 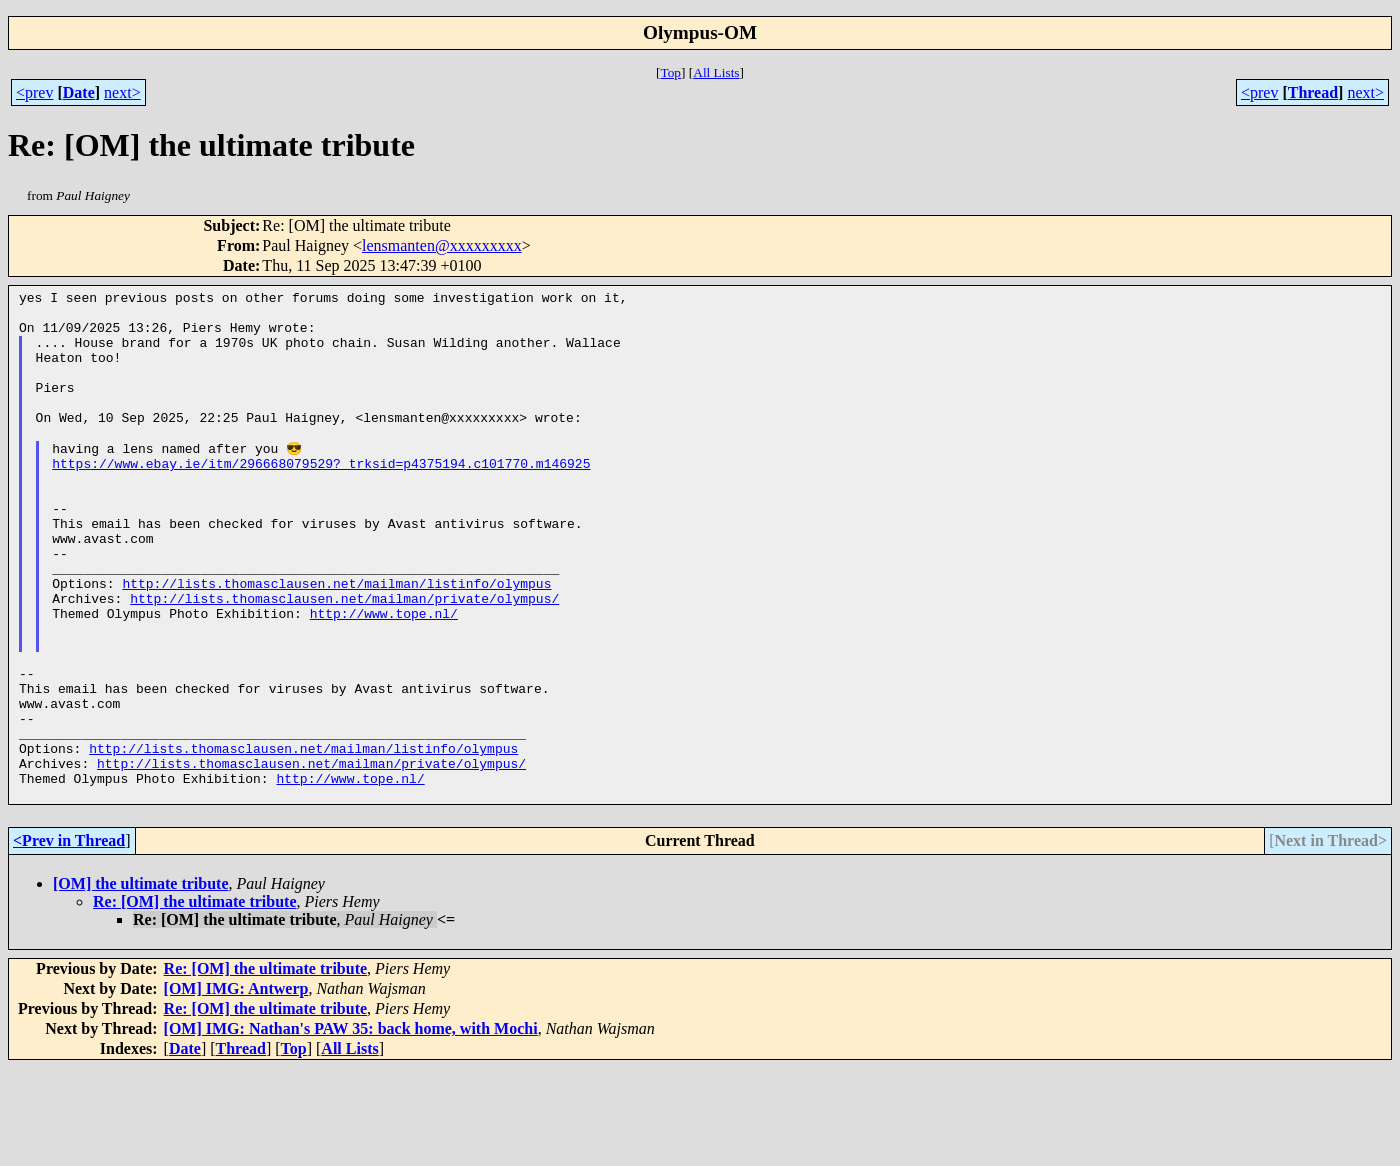 What do you see at coordinates (442, 245) in the screenshot?
I see `lensmanten@xxxxxxxxx` at bounding box center [442, 245].